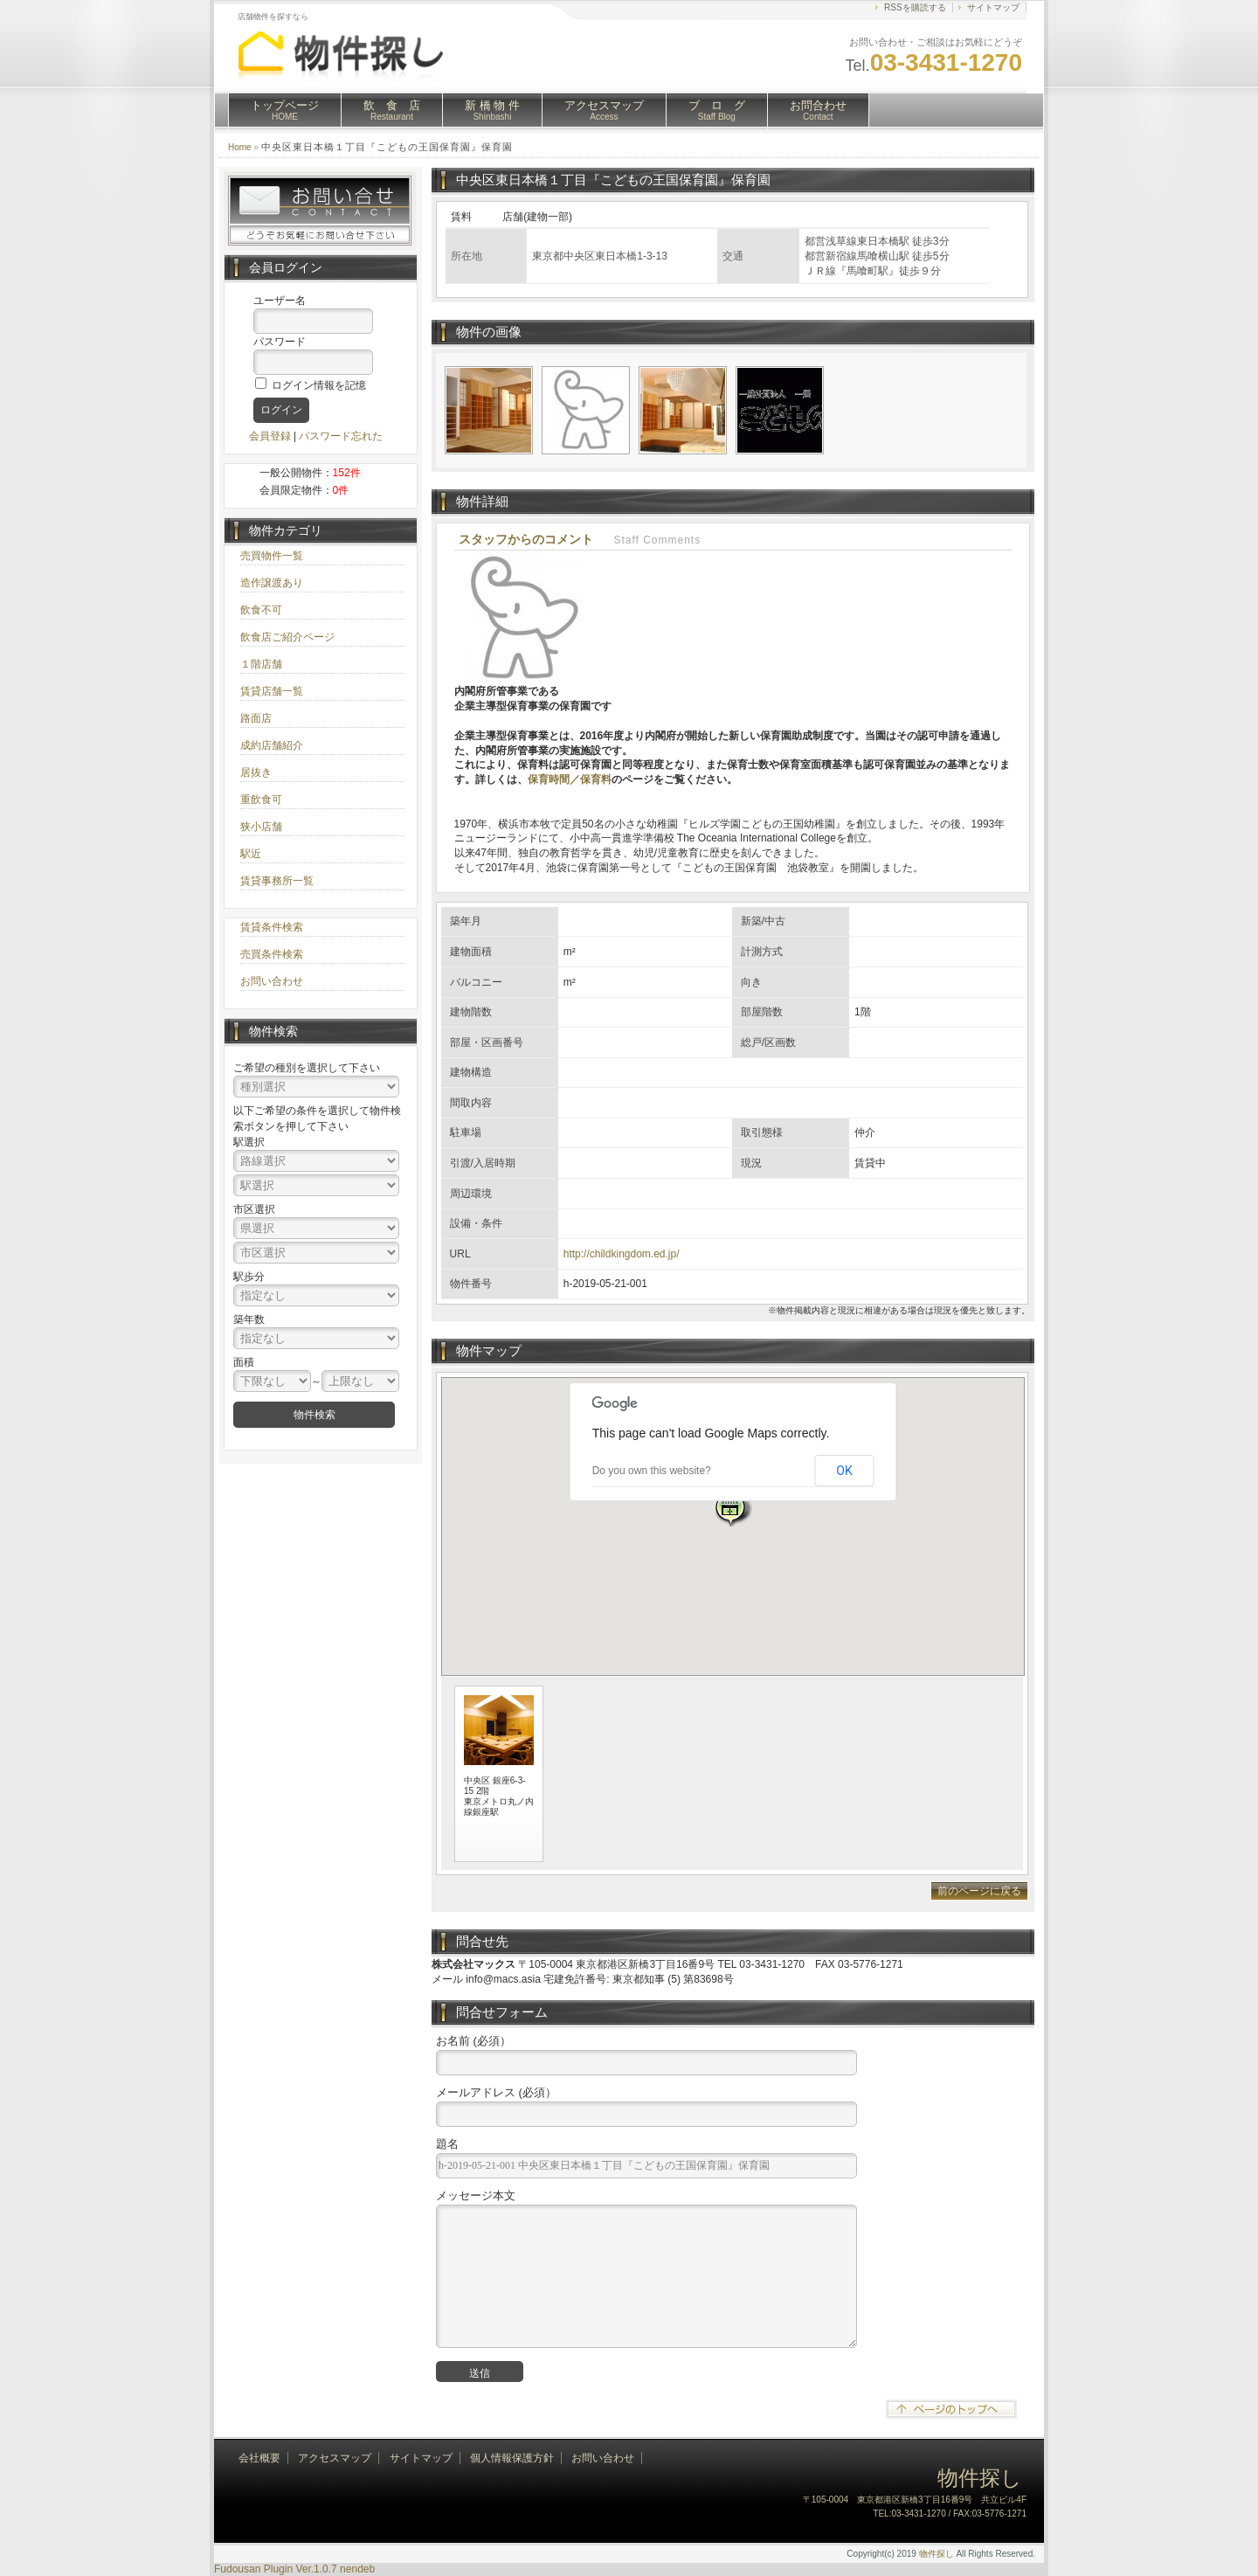 The height and width of the screenshot is (2576, 1258). Describe the element at coordinates (261, 610) in the screenshot. I see `飲食不可` at that location.